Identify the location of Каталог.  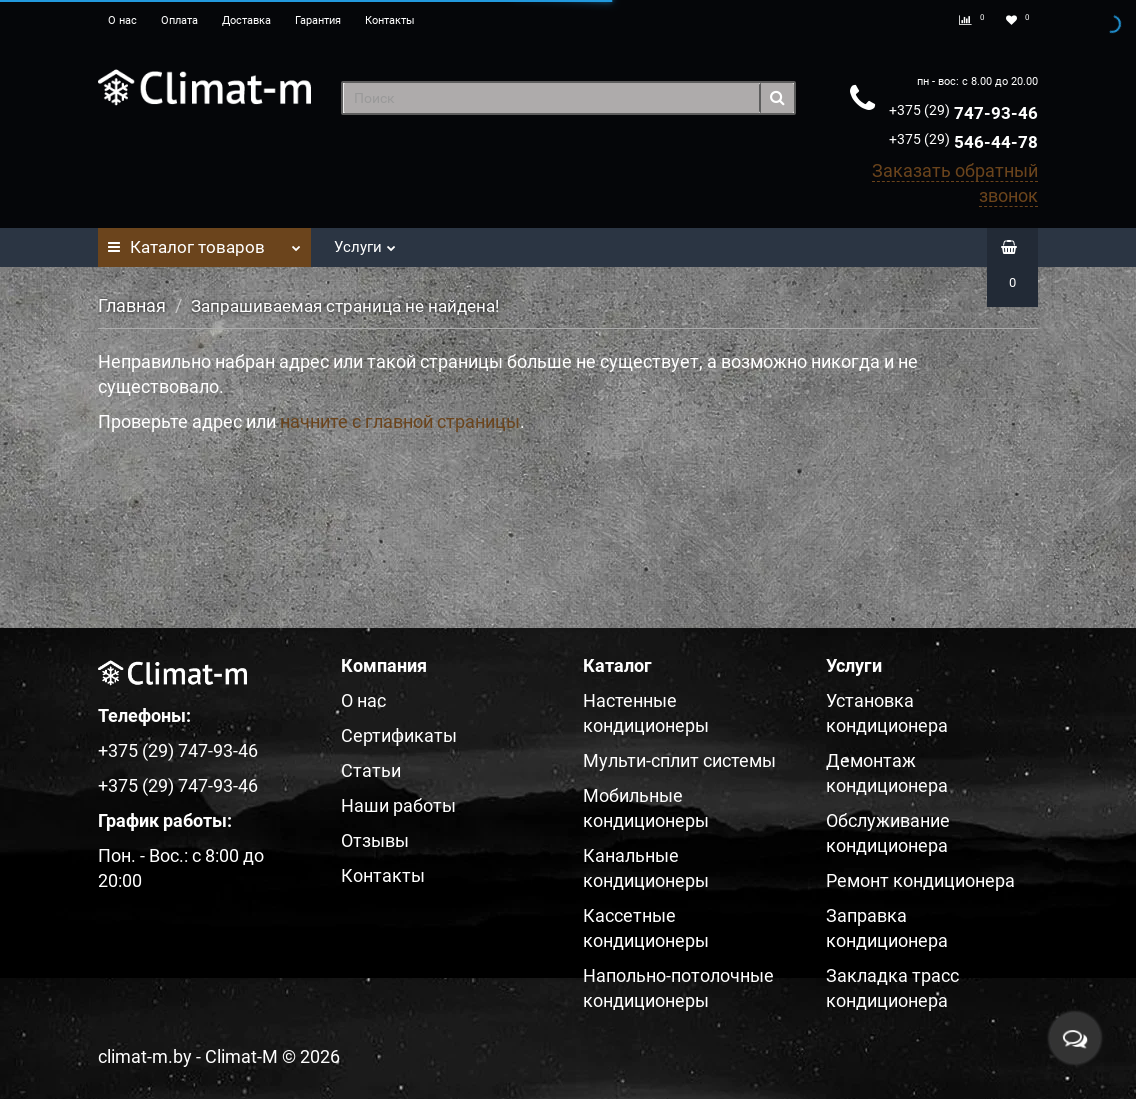
(204, 242).